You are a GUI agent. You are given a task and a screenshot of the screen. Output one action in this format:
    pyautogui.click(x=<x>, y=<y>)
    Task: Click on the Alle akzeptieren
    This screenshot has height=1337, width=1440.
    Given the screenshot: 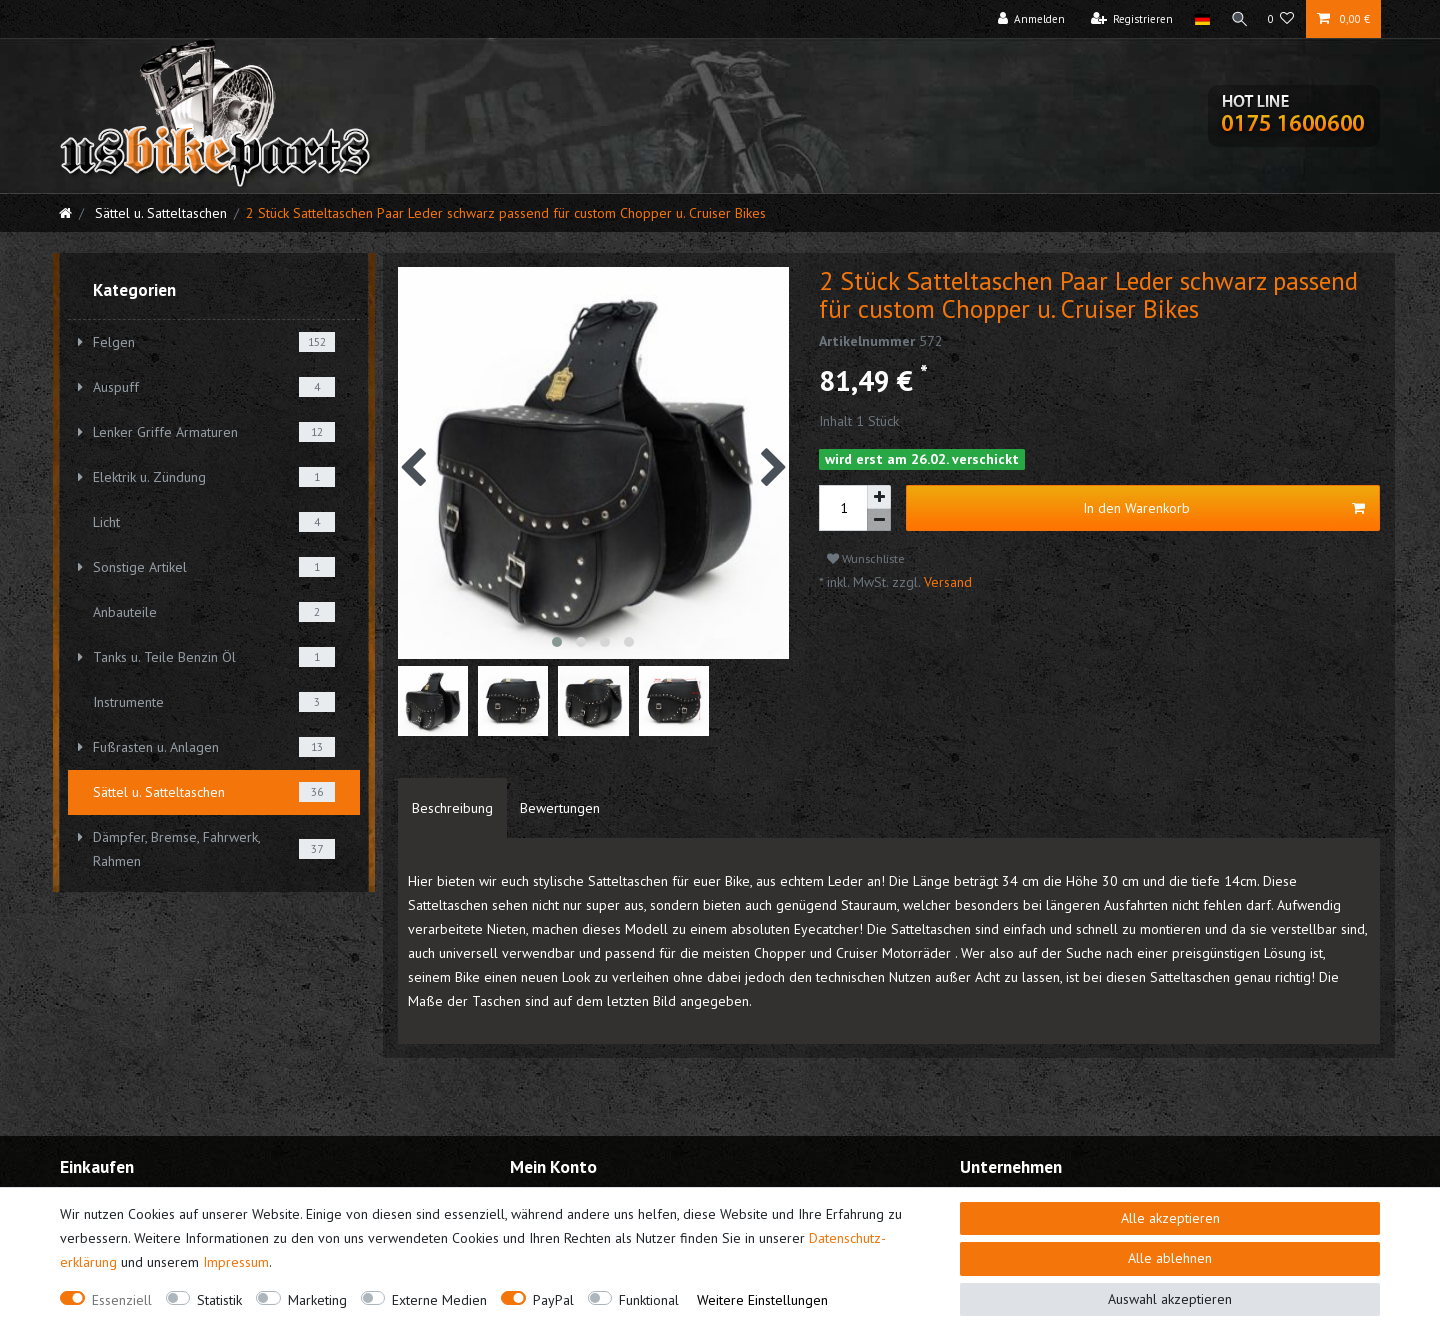 What is the action you would take?
    pyautogui.click(x=1170, y=1218)
    